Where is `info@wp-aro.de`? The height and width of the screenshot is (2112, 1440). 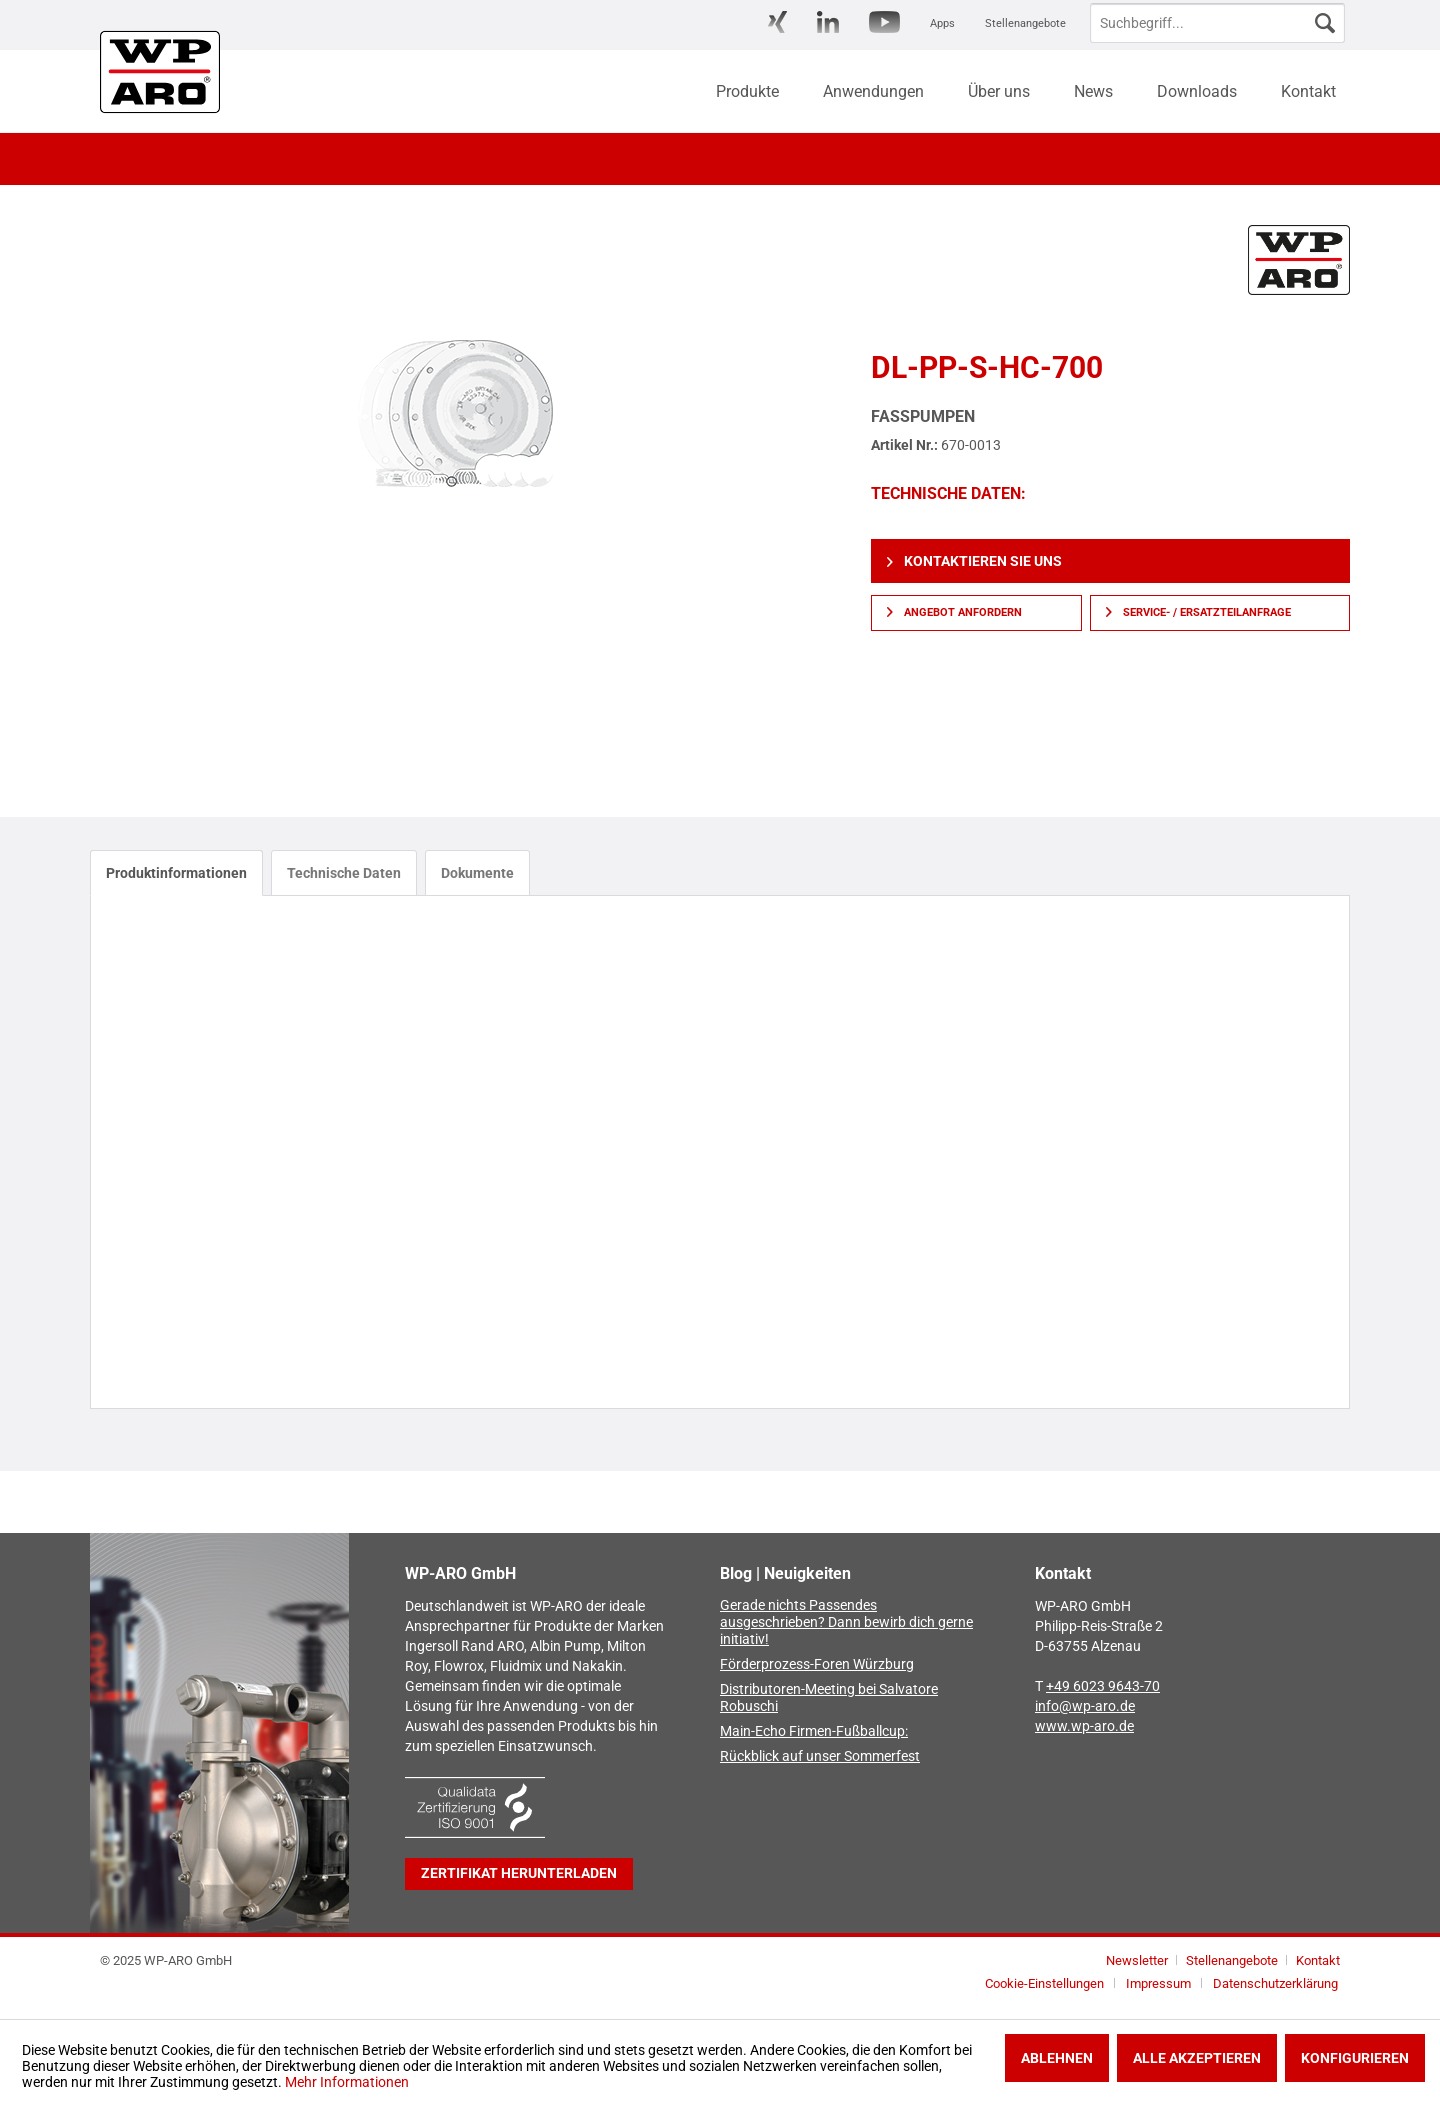 info@wp-aro.de is located at coordinates (1085, 1706).